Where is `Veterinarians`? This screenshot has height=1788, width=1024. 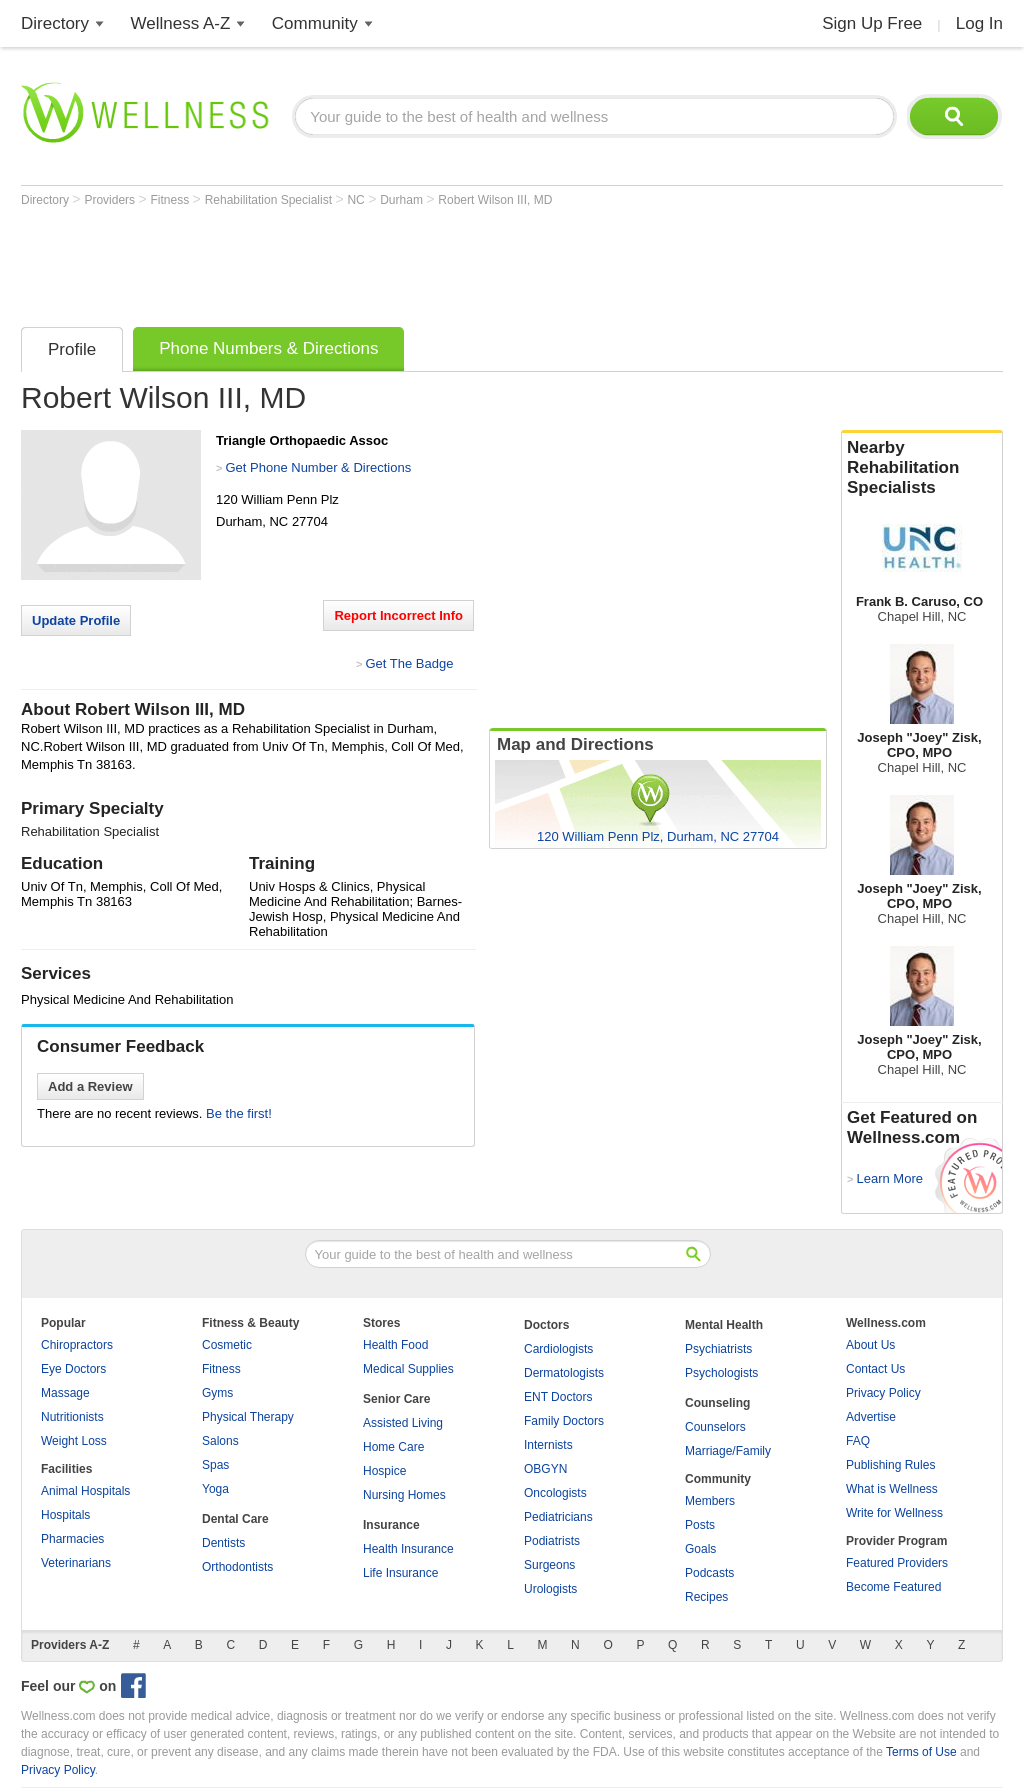 Veterinarians is located at coordinates (76, 1563).